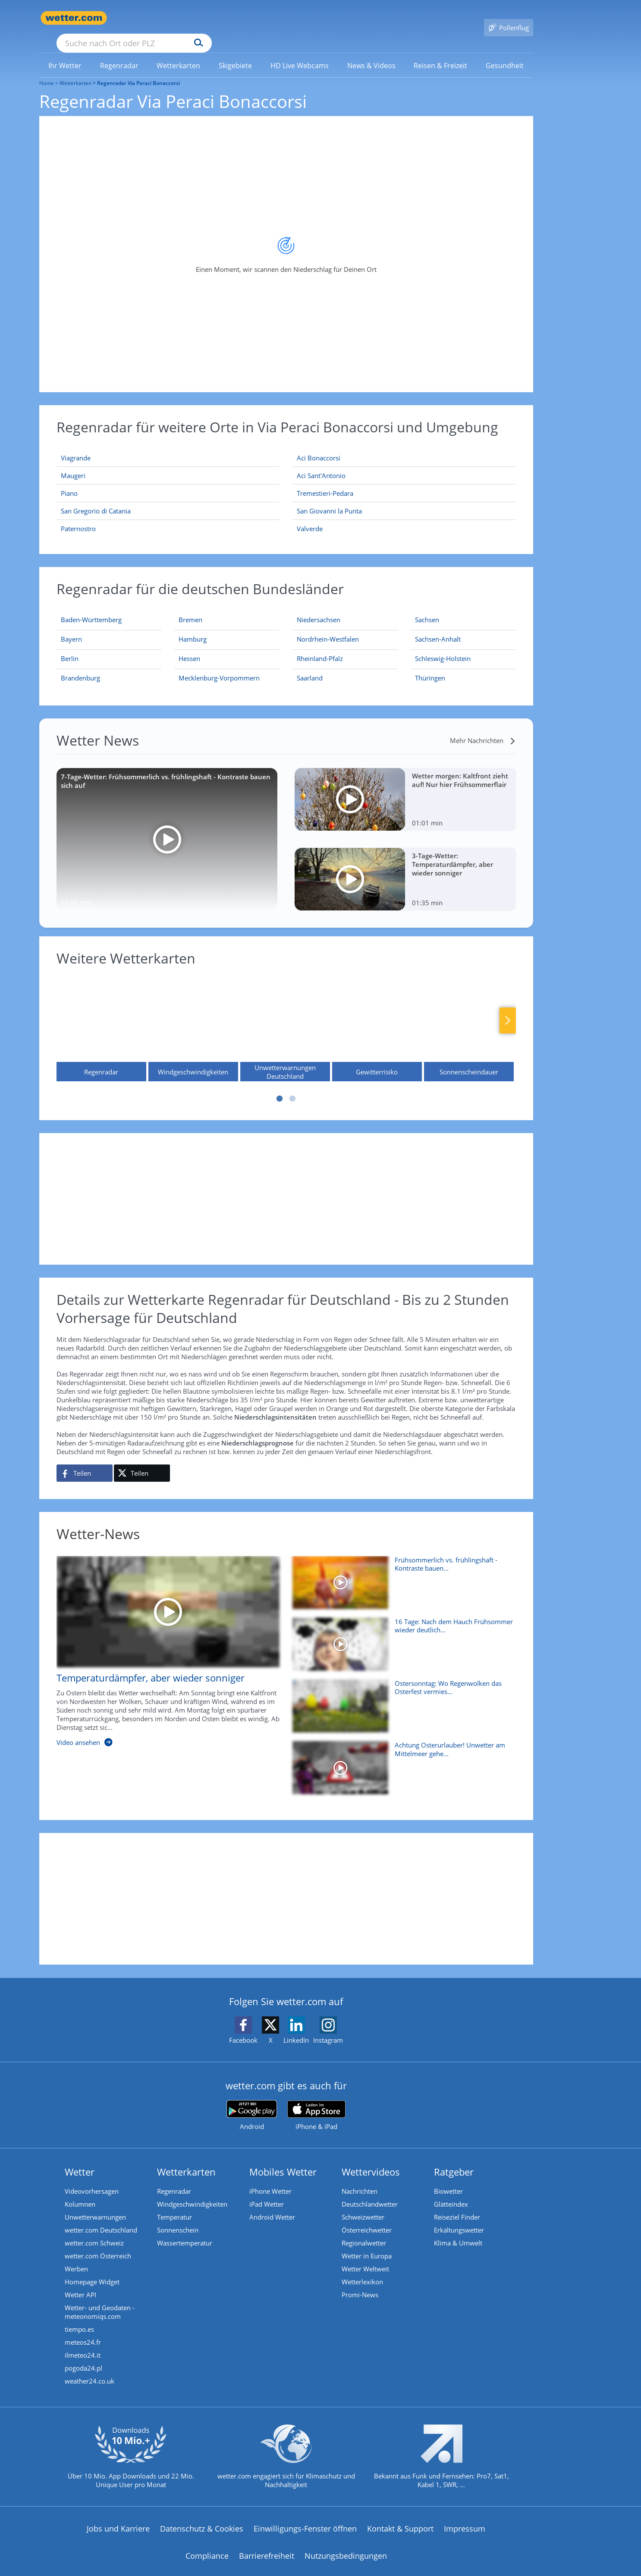 The width and height of the screenshot is (641, 2576). Describe the element at coordinates (199, 18) in the screenshot. I see `[Suche nach Ort oder PLZ]` at that location.